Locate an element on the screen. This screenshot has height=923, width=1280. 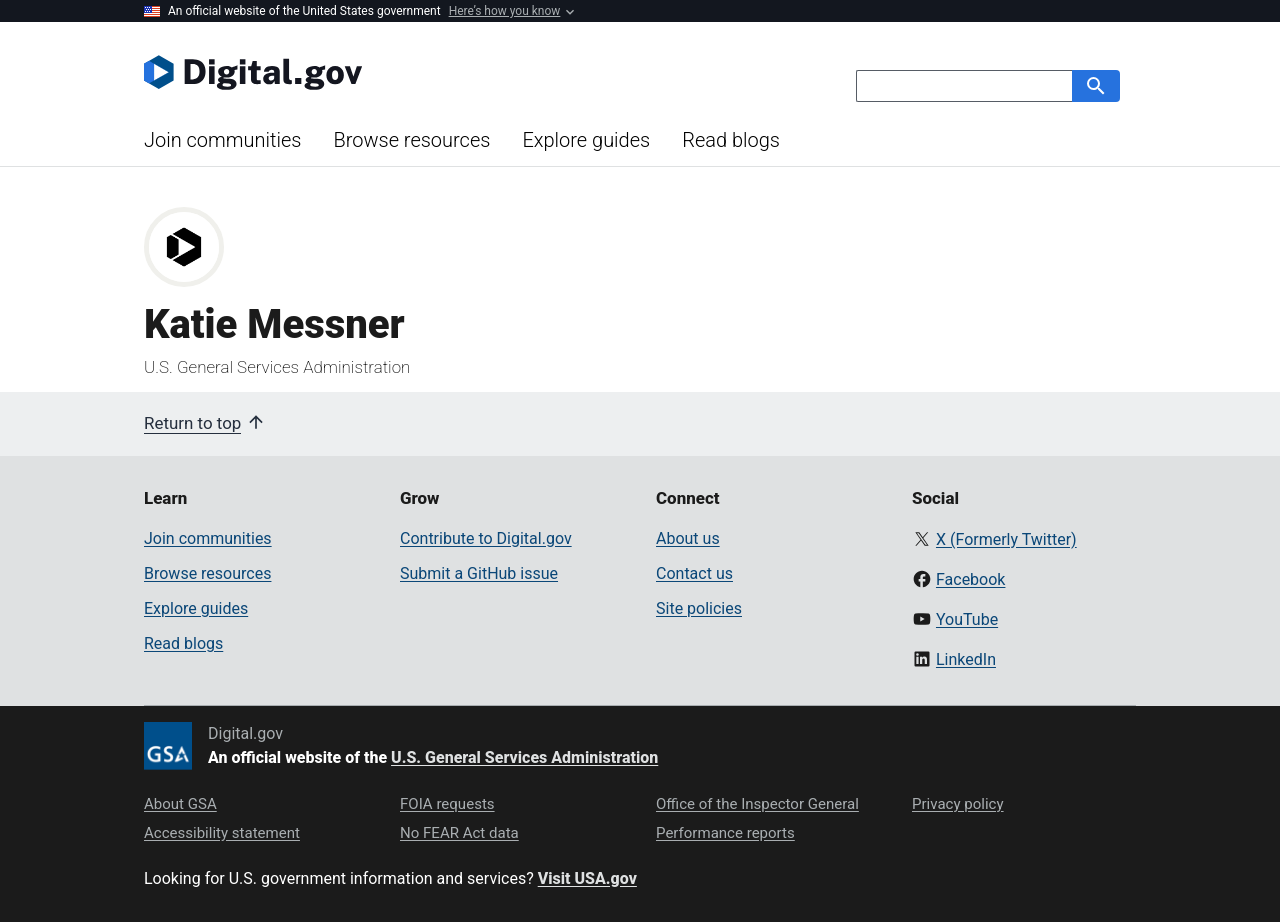
Join communities is located at coordinates (222, 140).